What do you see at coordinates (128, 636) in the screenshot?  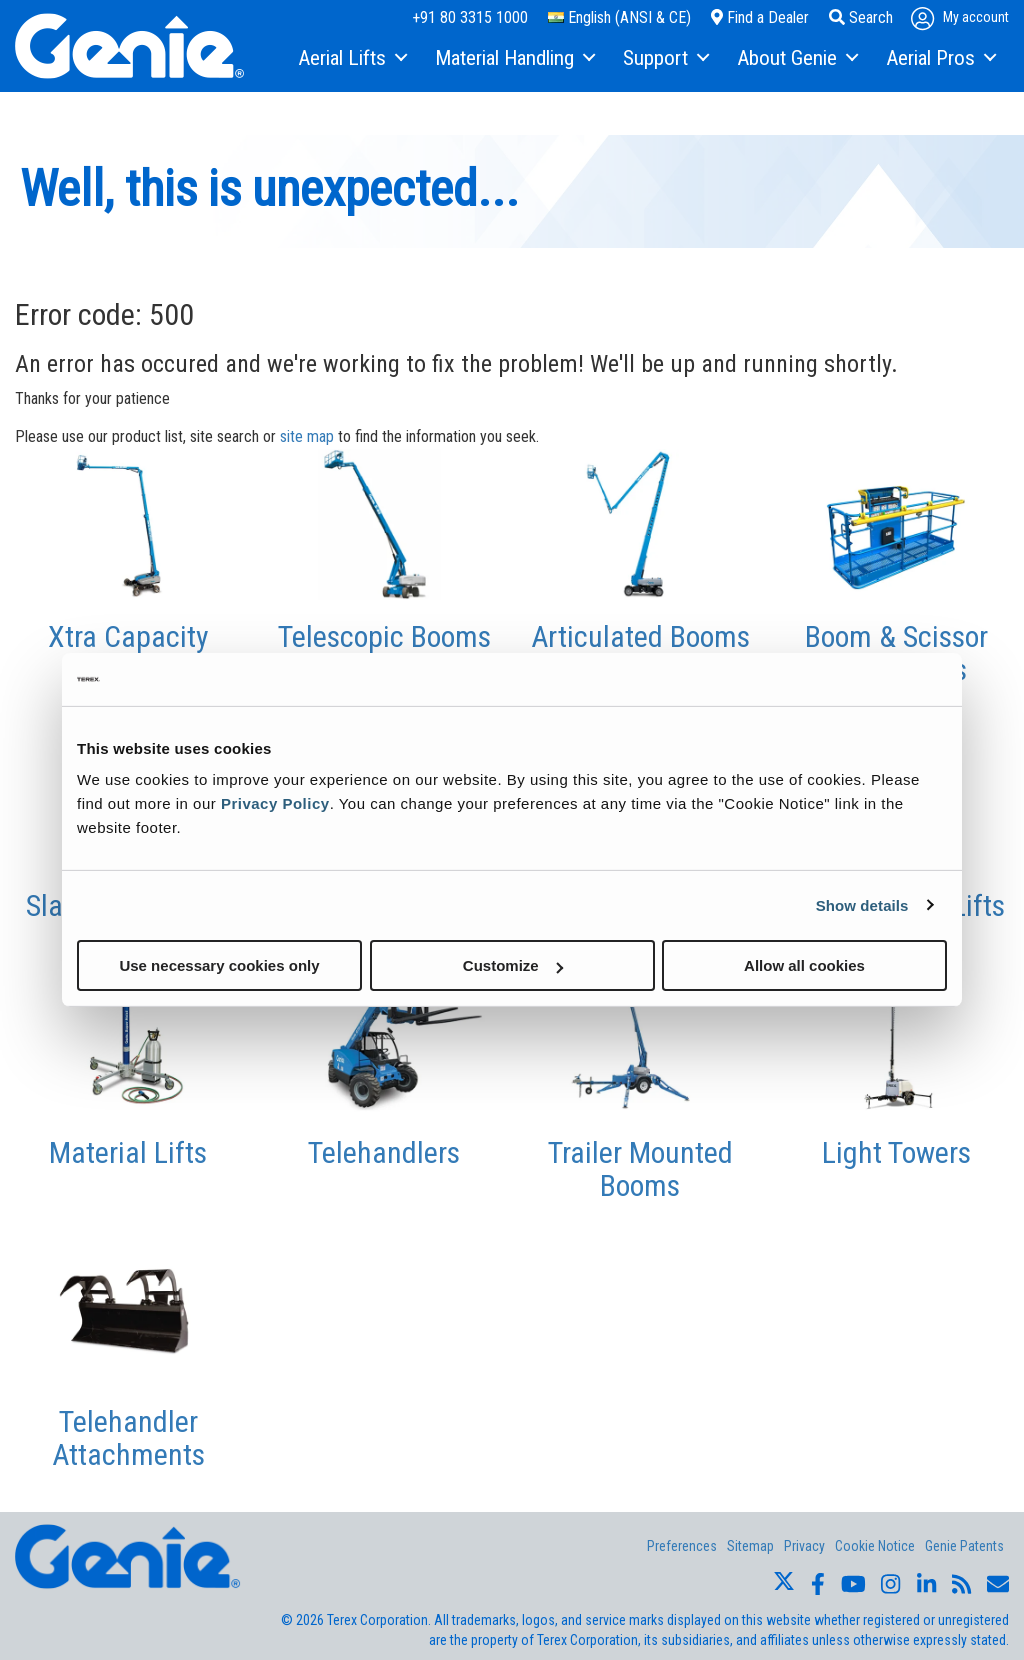 I see `Xtra Capacity` at bounding box center [128, 636].